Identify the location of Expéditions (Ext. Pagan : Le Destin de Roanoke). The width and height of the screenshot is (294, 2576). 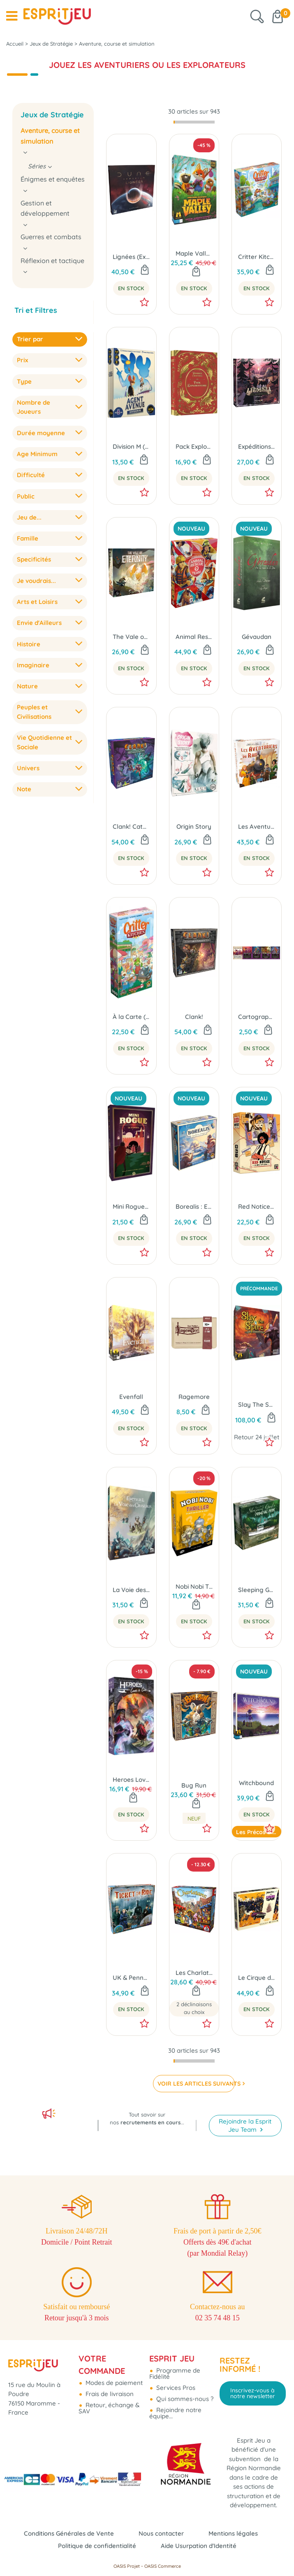
(256, 446).